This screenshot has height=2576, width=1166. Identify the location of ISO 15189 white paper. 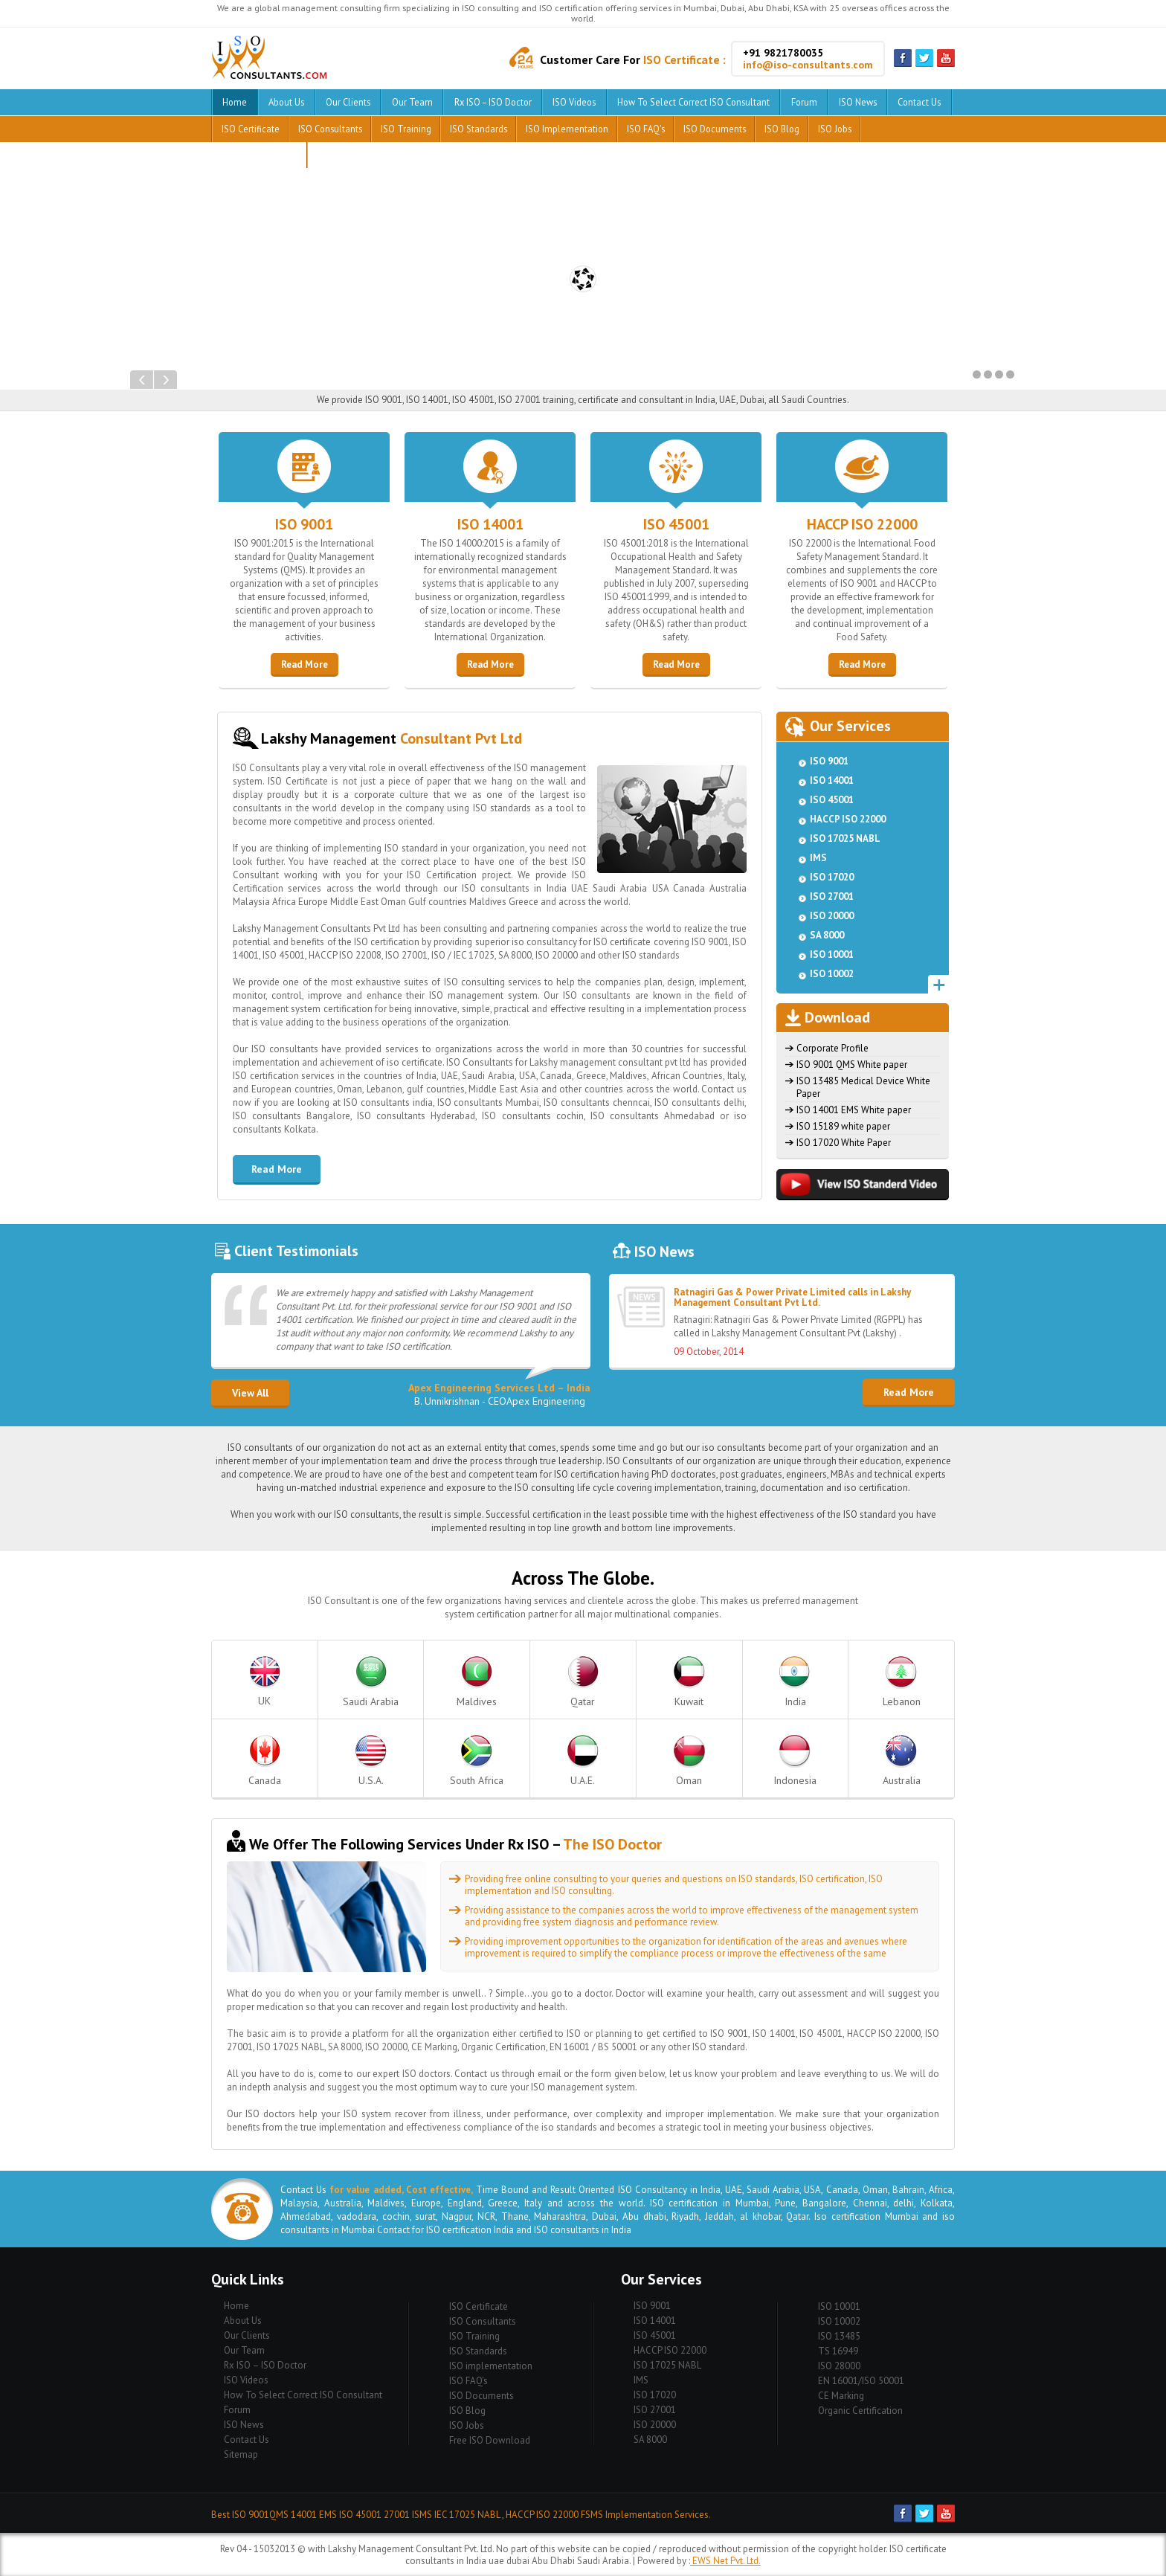
(843, 1126).